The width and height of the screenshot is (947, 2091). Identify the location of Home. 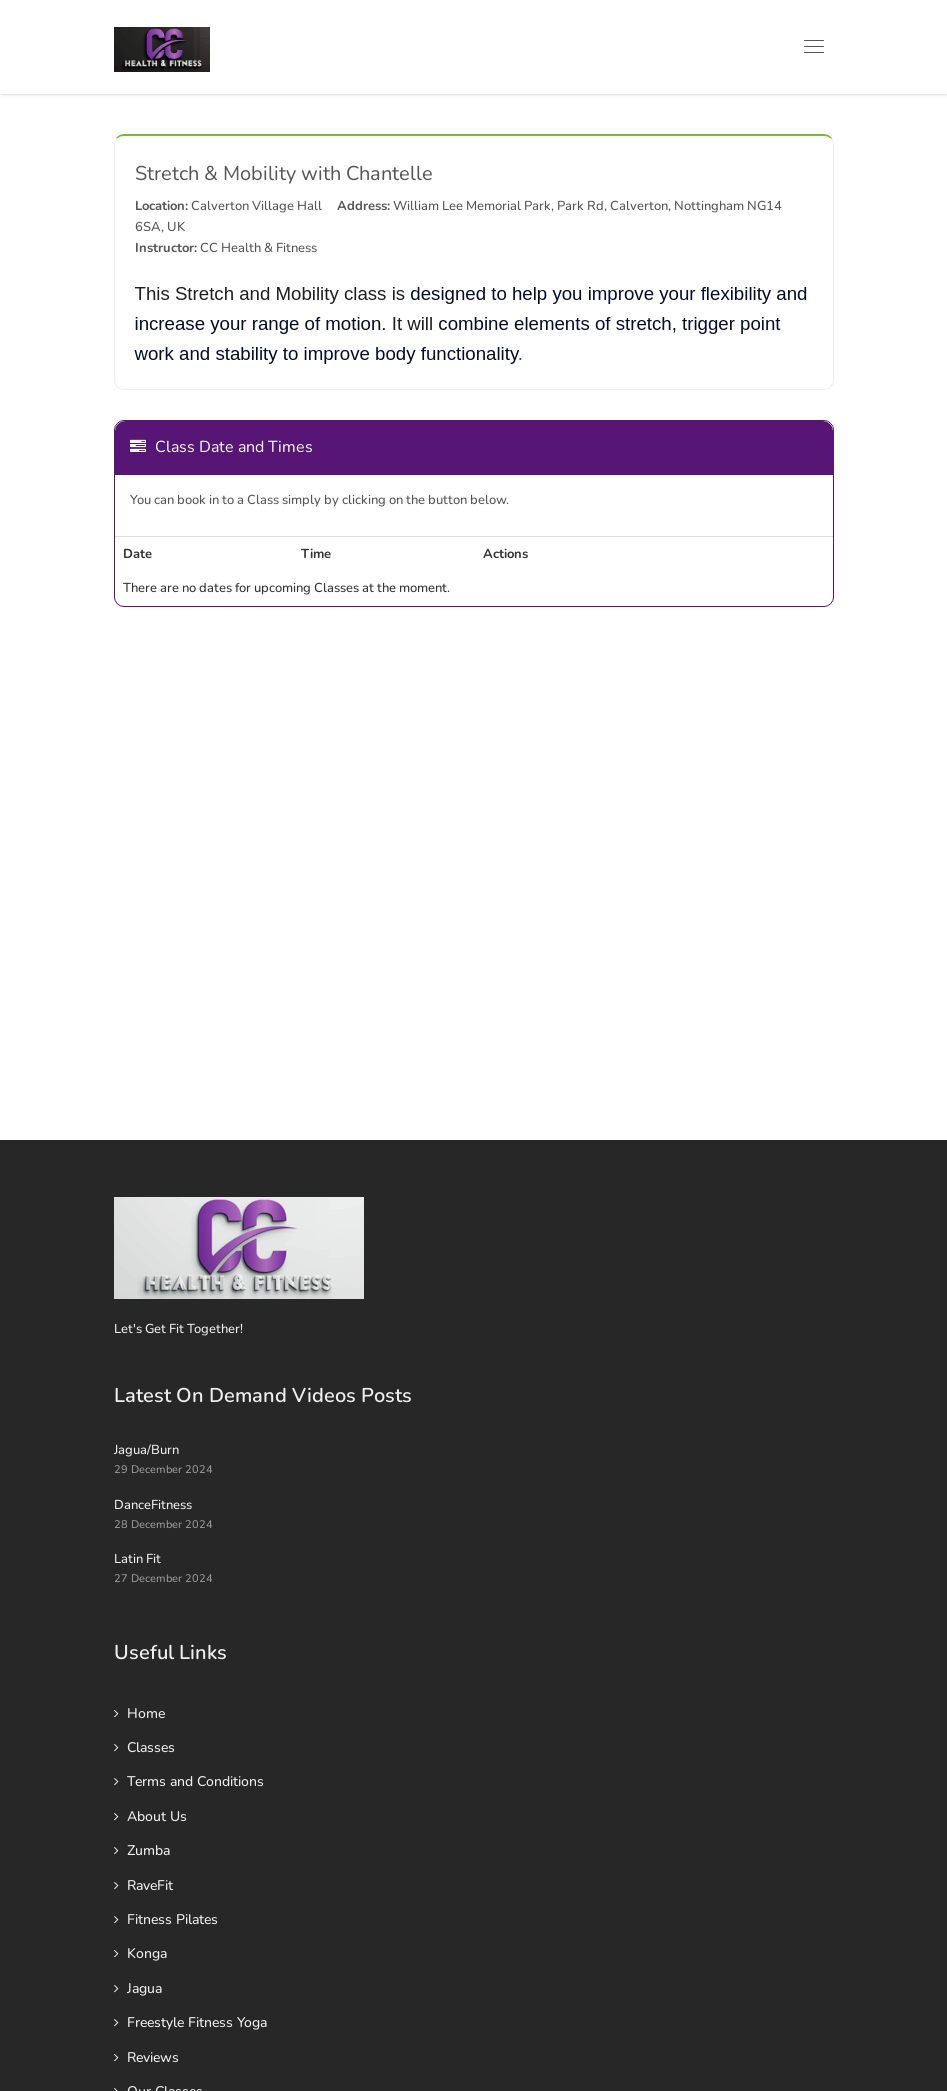
(146, 1713).